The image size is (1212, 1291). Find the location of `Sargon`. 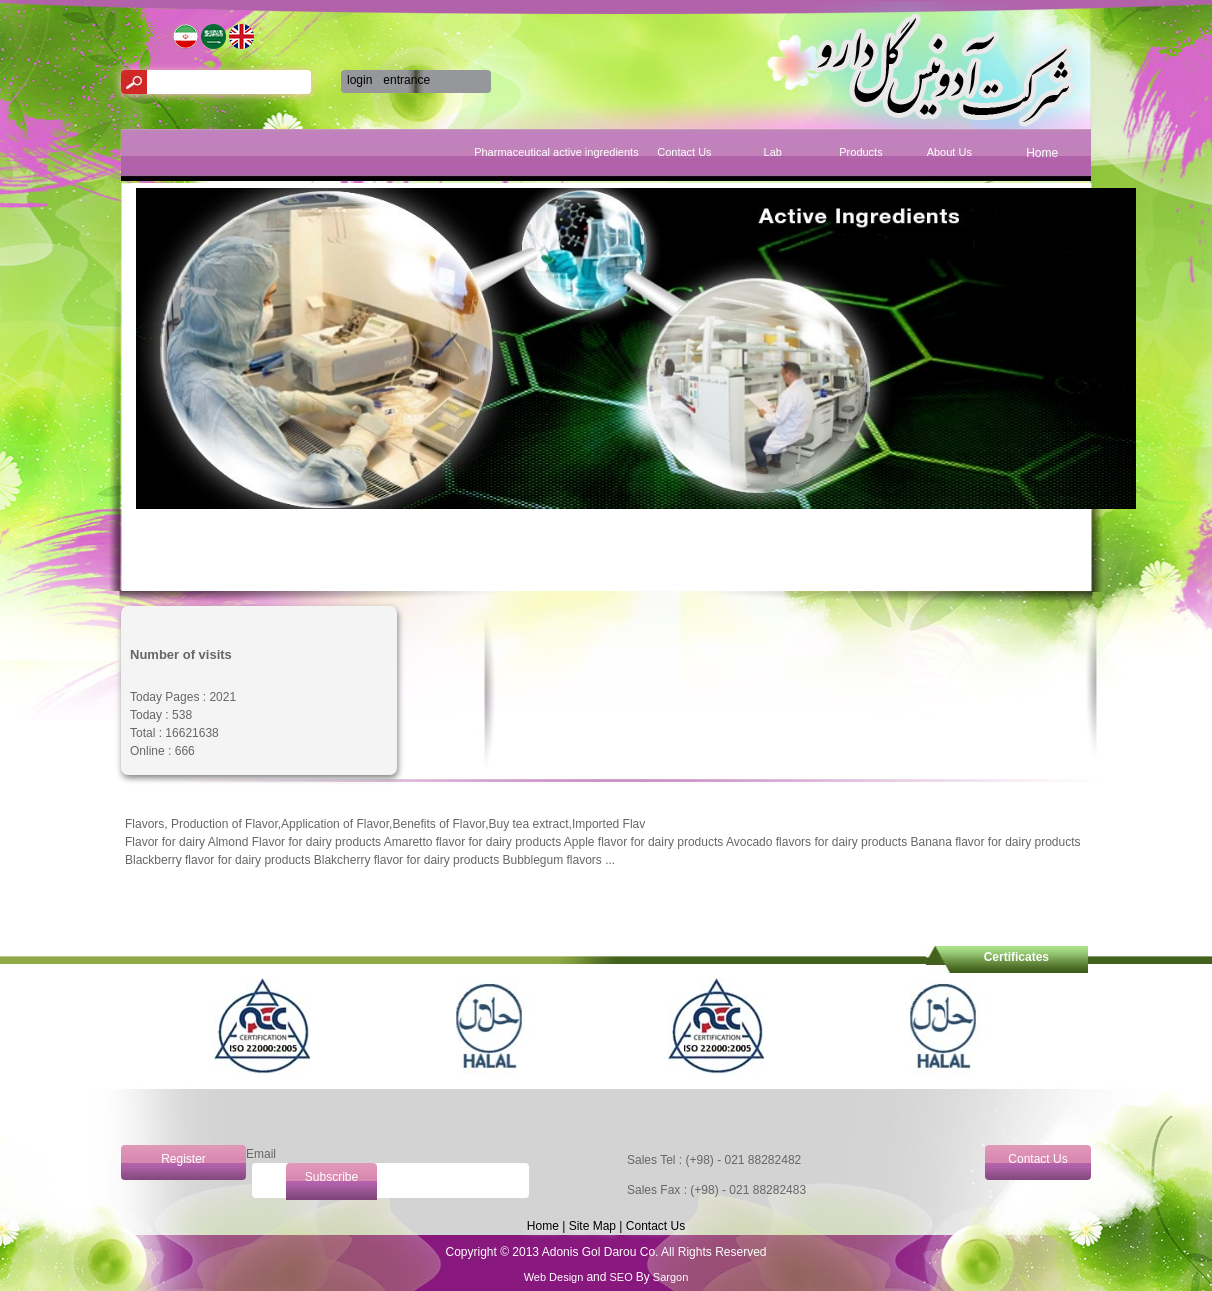

Sargon is located at coordinates (669, 1277).